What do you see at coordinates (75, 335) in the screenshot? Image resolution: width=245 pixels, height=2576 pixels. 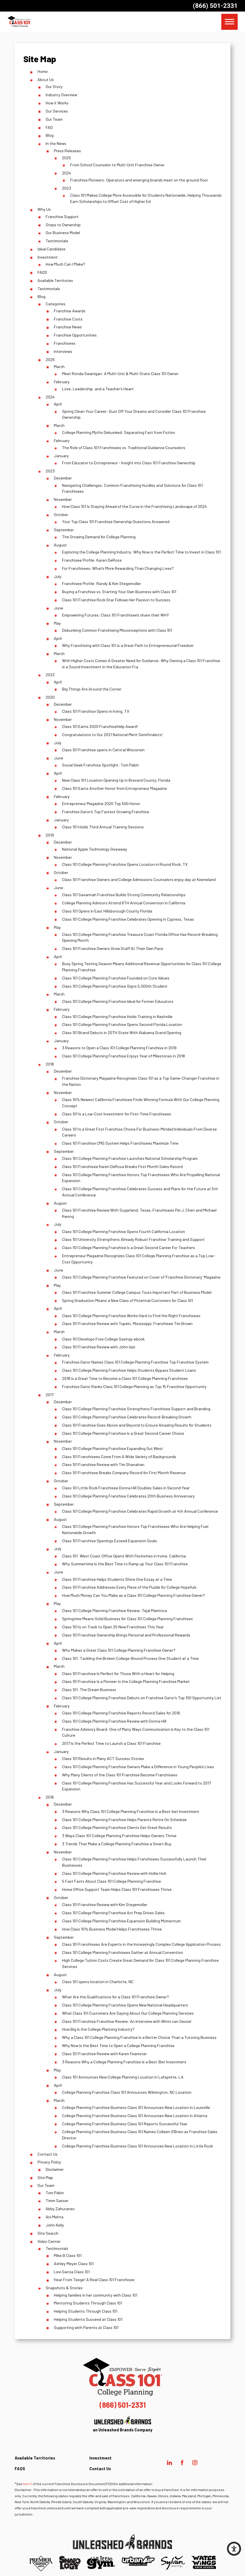 I see `Franchise Opportunities` at bounding box center [75, 335].